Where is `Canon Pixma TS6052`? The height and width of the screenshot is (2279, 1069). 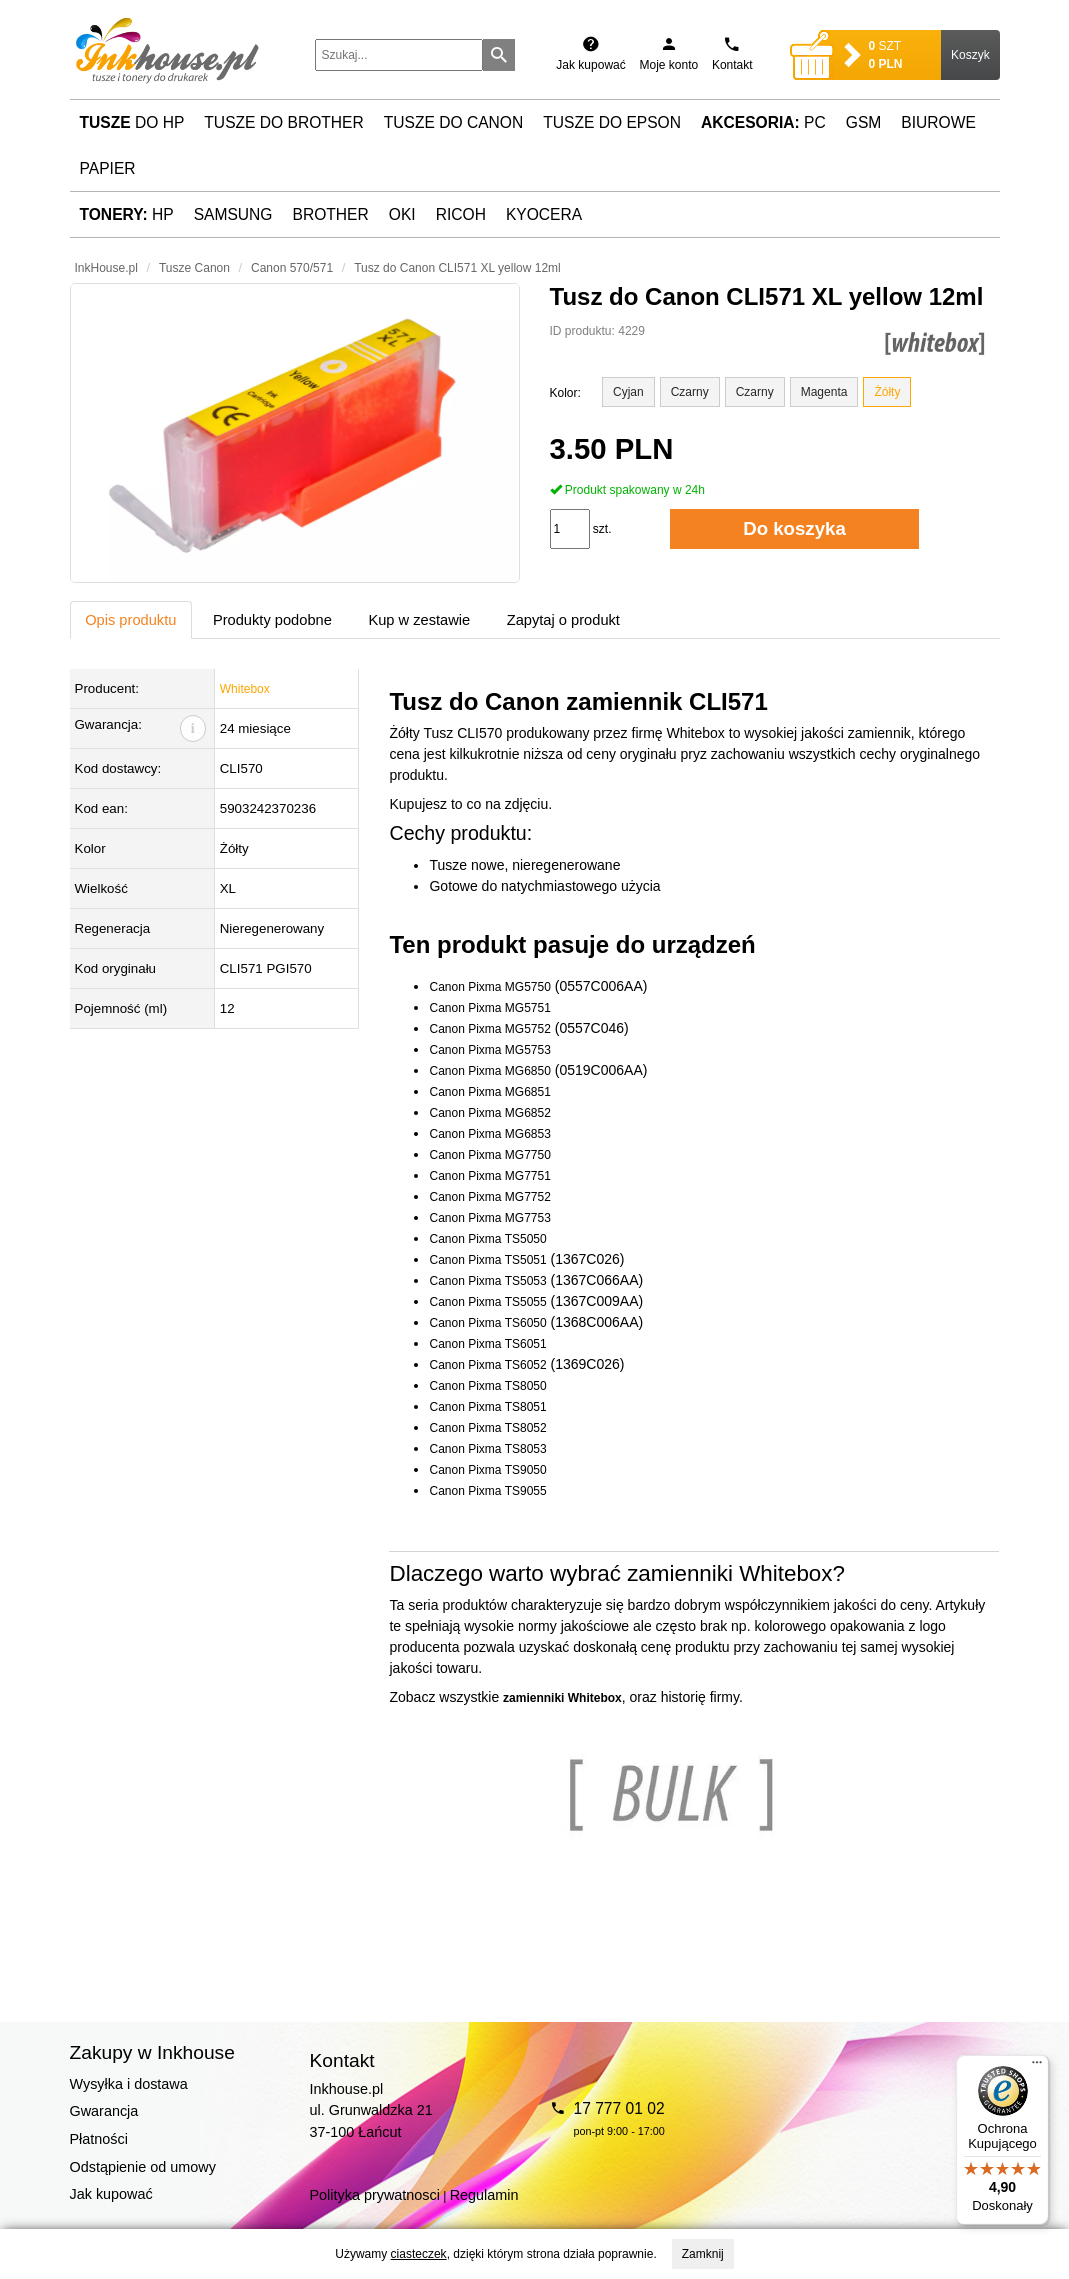
Canon Pixma TS6052 is located at coordinates (487, 1365).